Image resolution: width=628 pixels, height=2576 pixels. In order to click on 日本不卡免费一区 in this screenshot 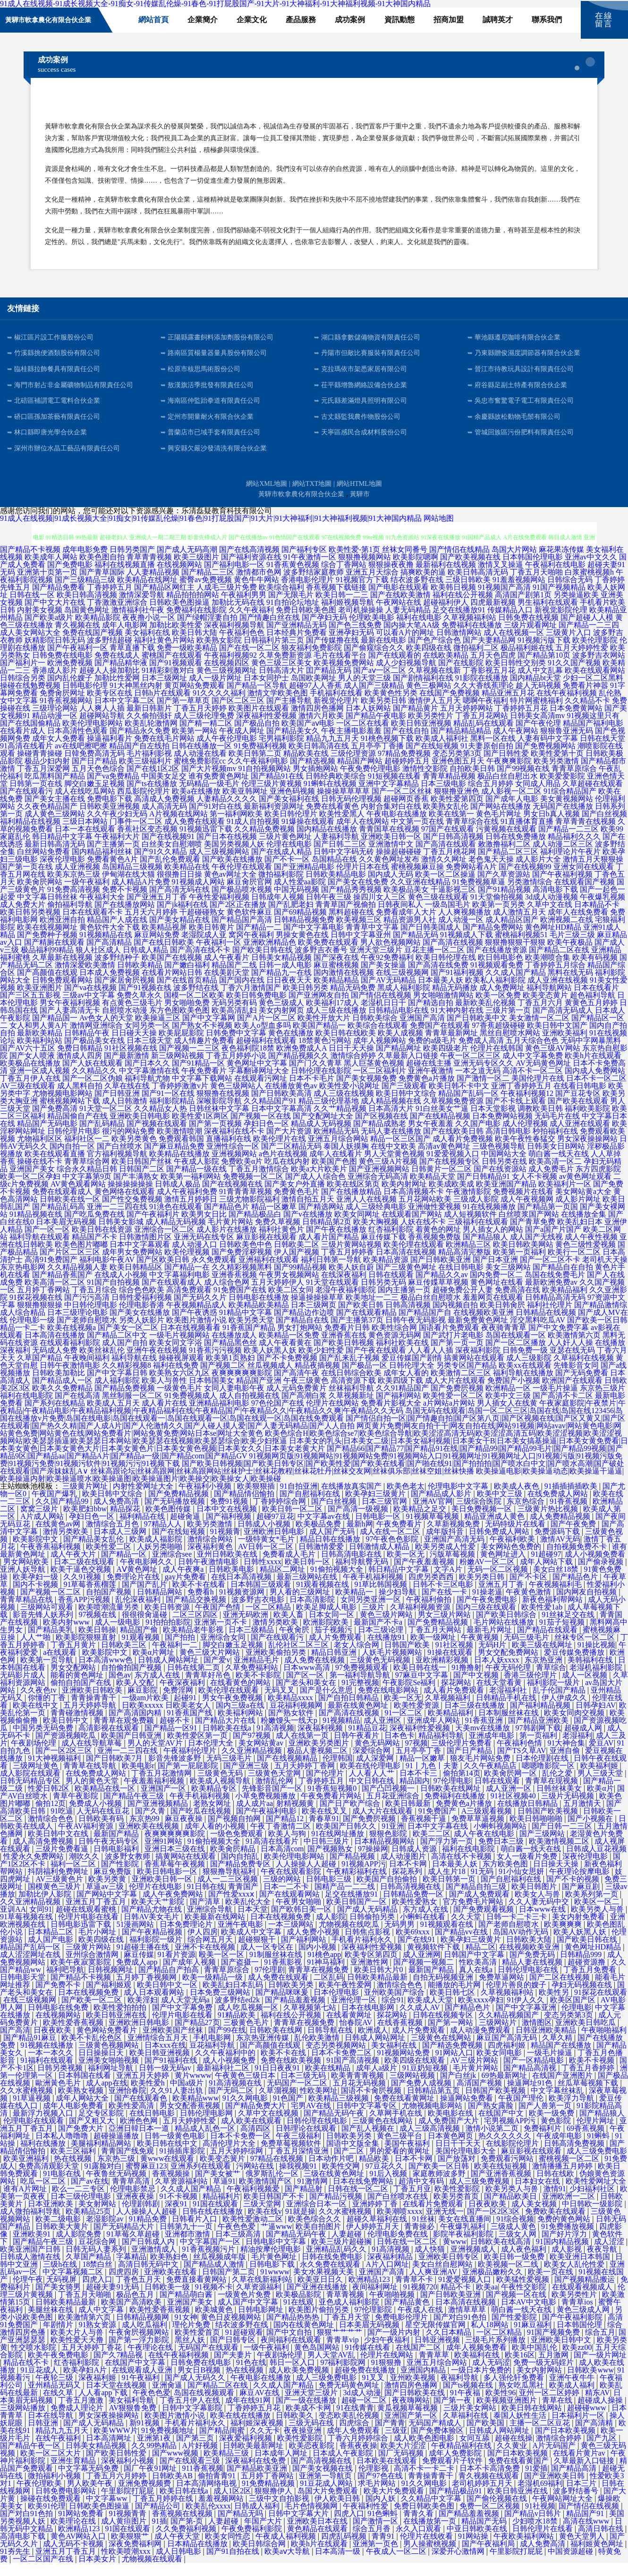, I will do `click(241, 2149)`.